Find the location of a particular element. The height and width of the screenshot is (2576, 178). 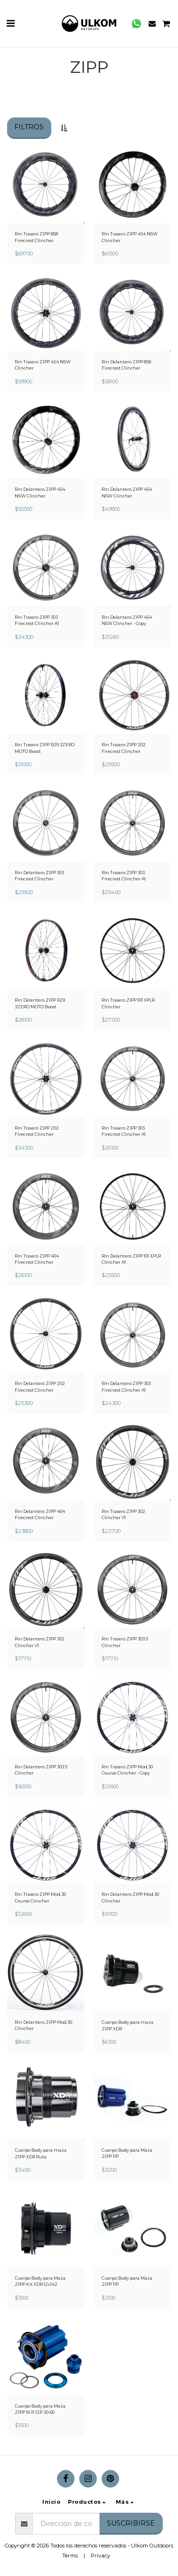

Rin Delantero ZIPP R29 3ZERO MOTO Boost is located at coordinates (40, 1003).